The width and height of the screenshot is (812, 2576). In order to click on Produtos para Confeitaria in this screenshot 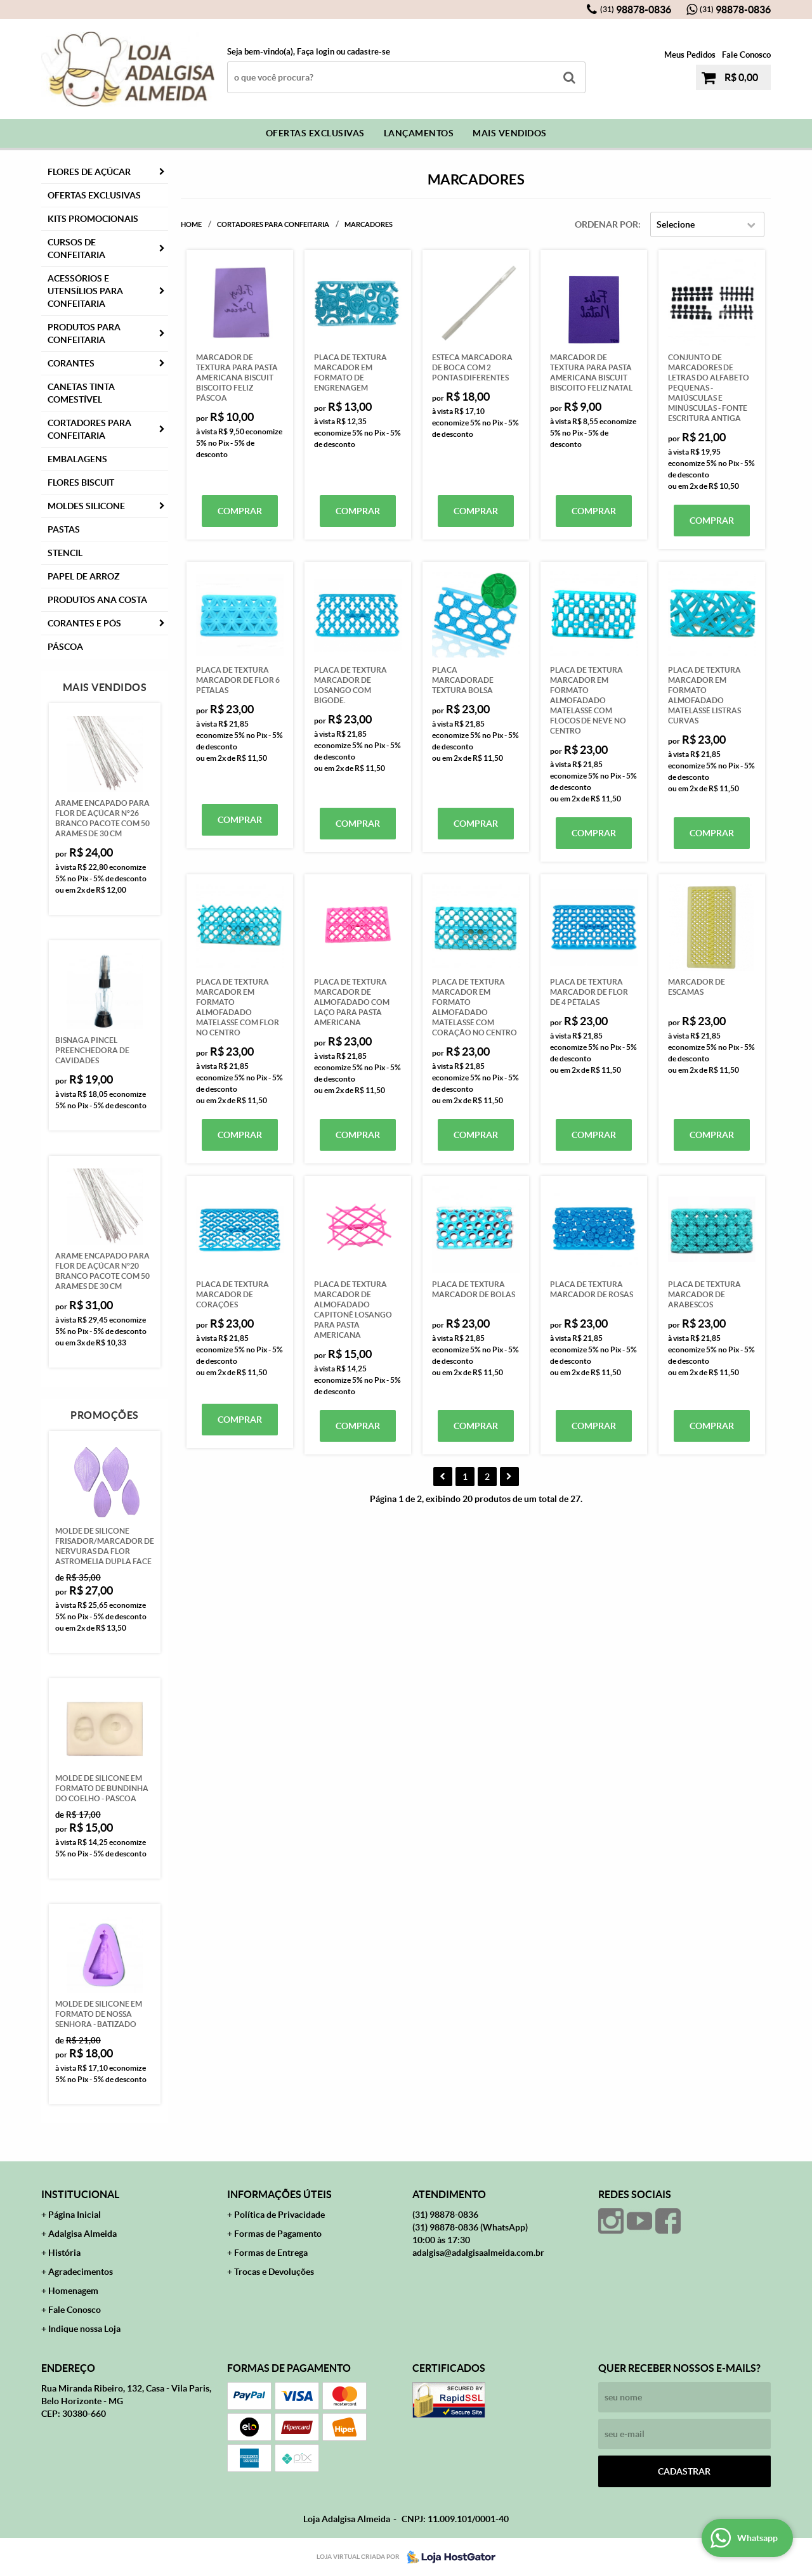, I will do `click(84, 333)`.